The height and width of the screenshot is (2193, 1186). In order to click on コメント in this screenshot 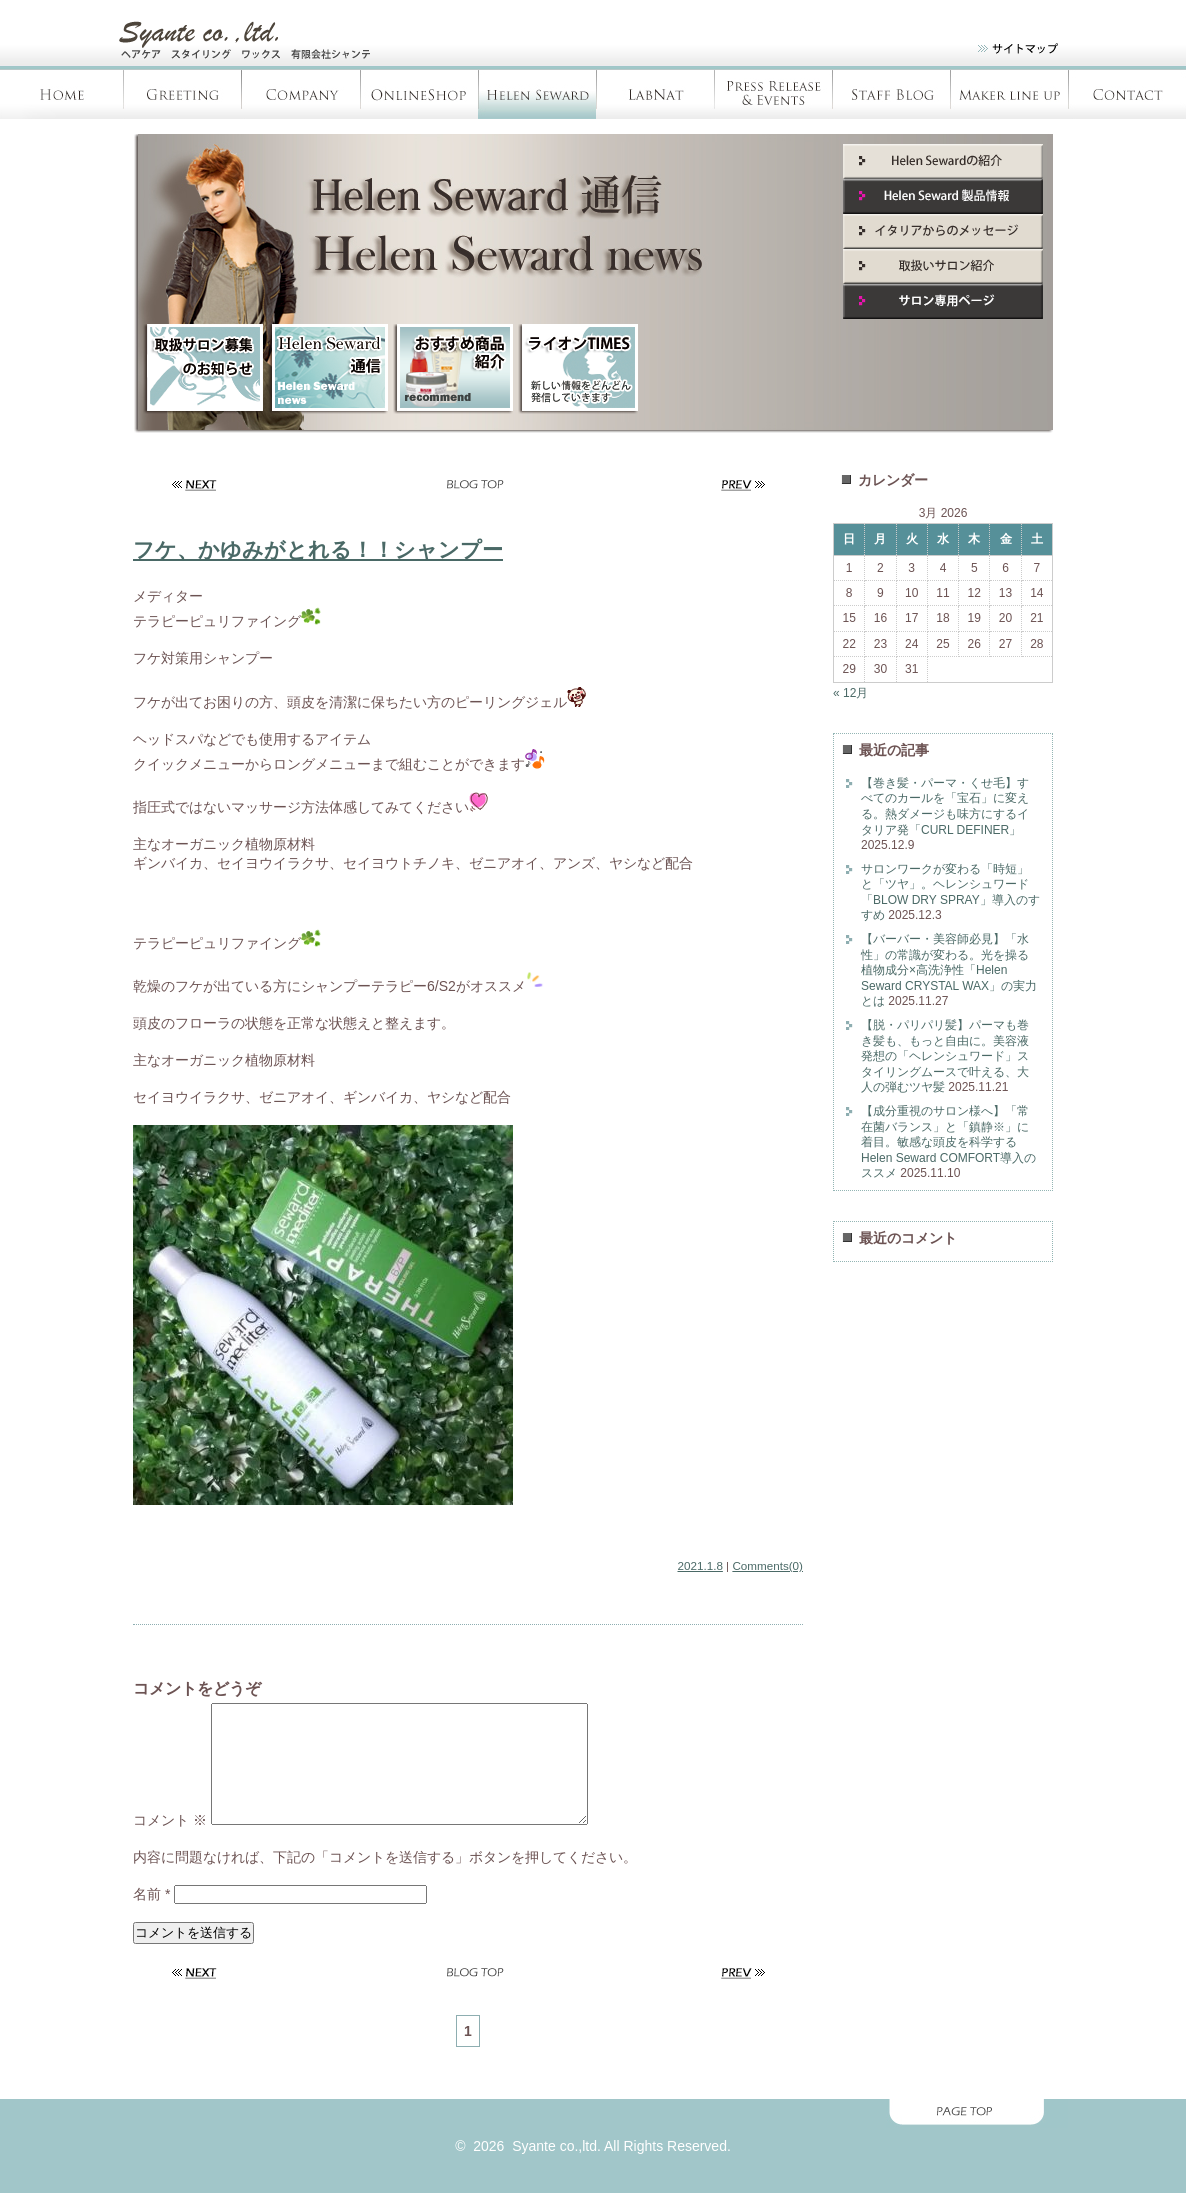, I will do `click(170, 1844)`.